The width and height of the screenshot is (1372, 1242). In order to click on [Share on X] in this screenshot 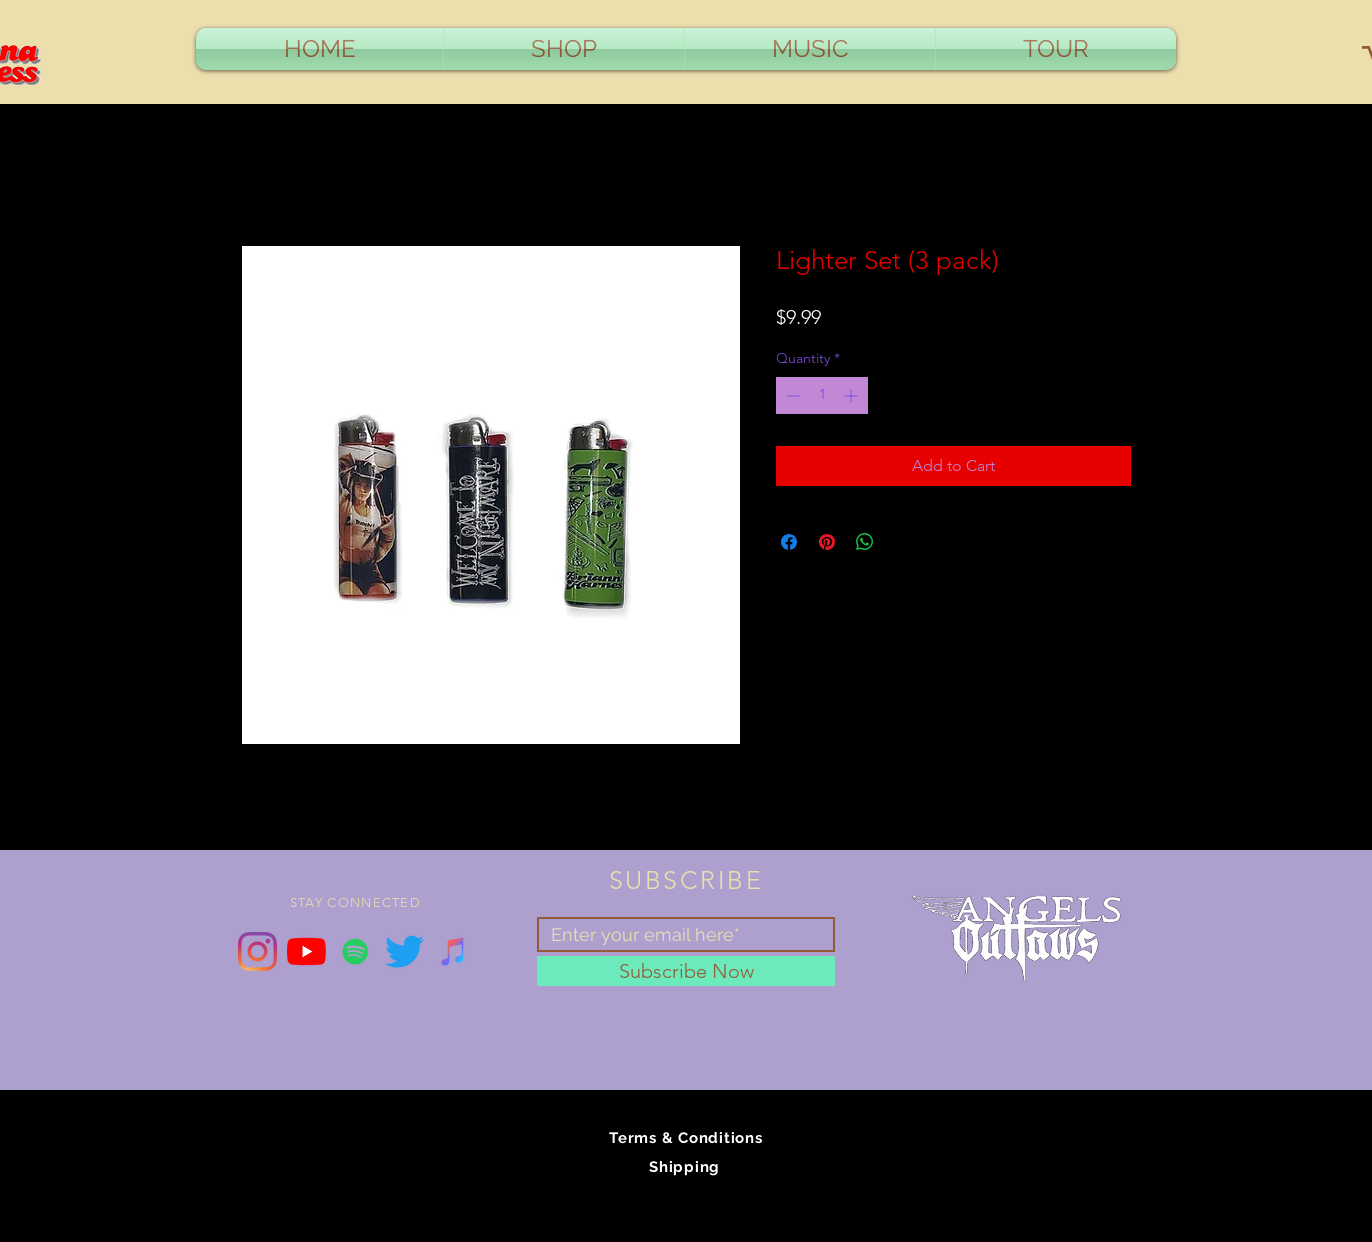, I will do `click(903, 542)`.